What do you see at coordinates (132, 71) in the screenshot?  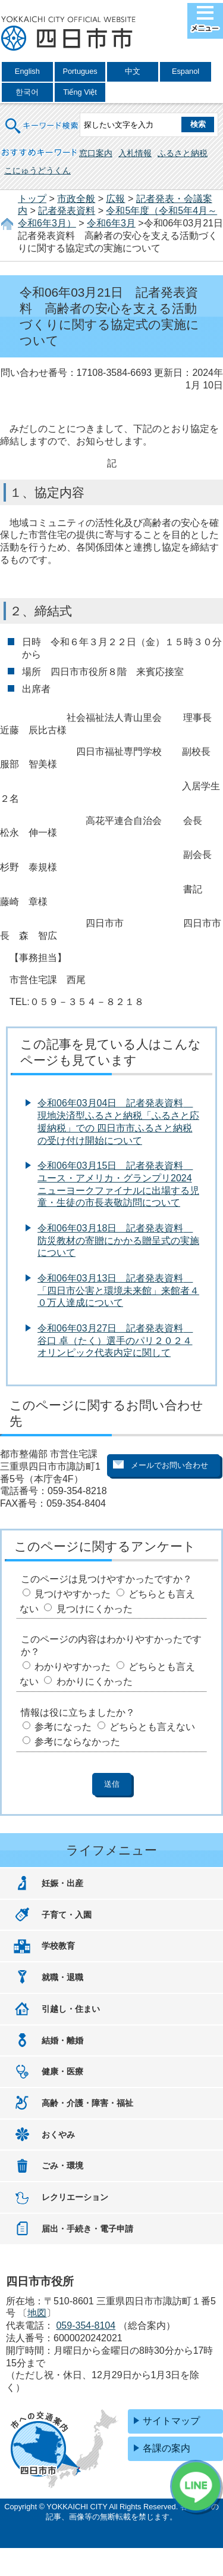 I see `中文` at bounding box center [132, 71].